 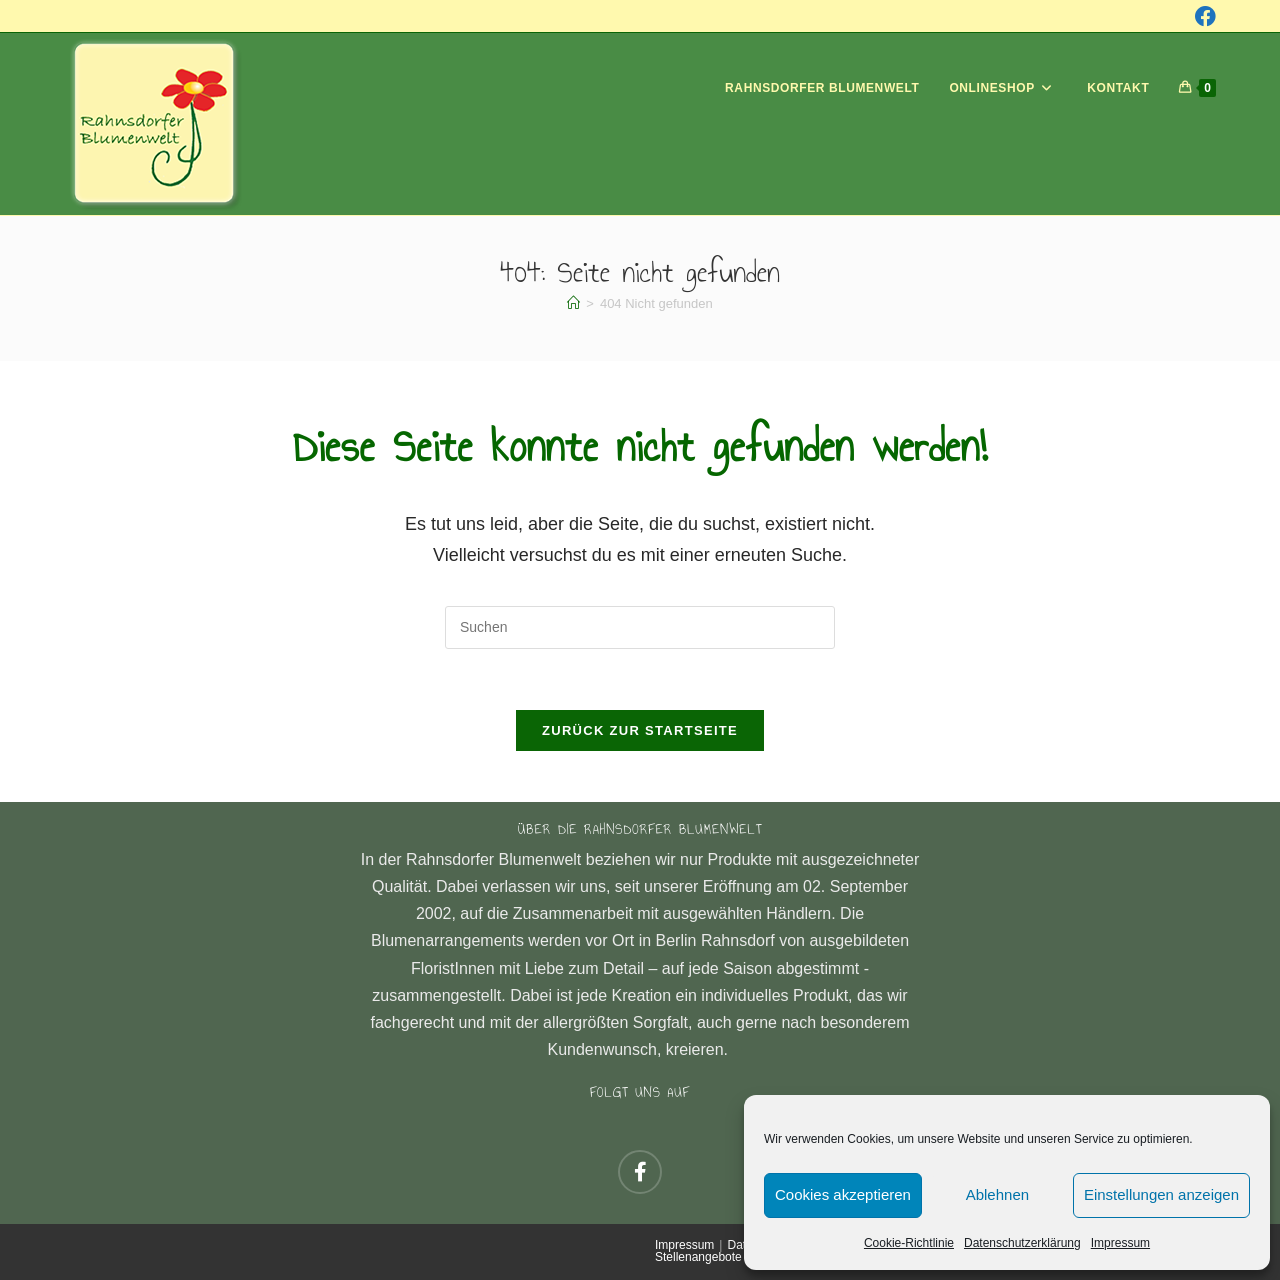 I want to click on [Startseite], so click(x=573, y=303).